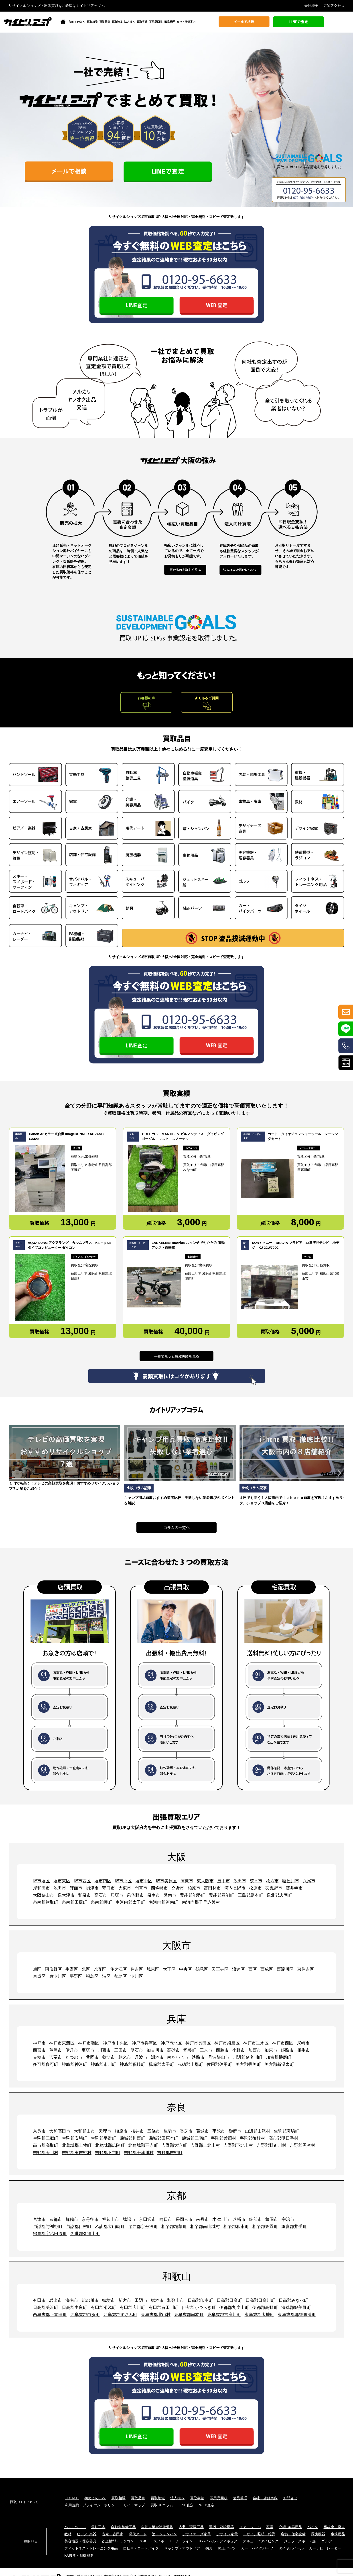  Describe the element at coordinates (194, 2138) in the screenshot. I see `磯城郡三宅町` at that location.